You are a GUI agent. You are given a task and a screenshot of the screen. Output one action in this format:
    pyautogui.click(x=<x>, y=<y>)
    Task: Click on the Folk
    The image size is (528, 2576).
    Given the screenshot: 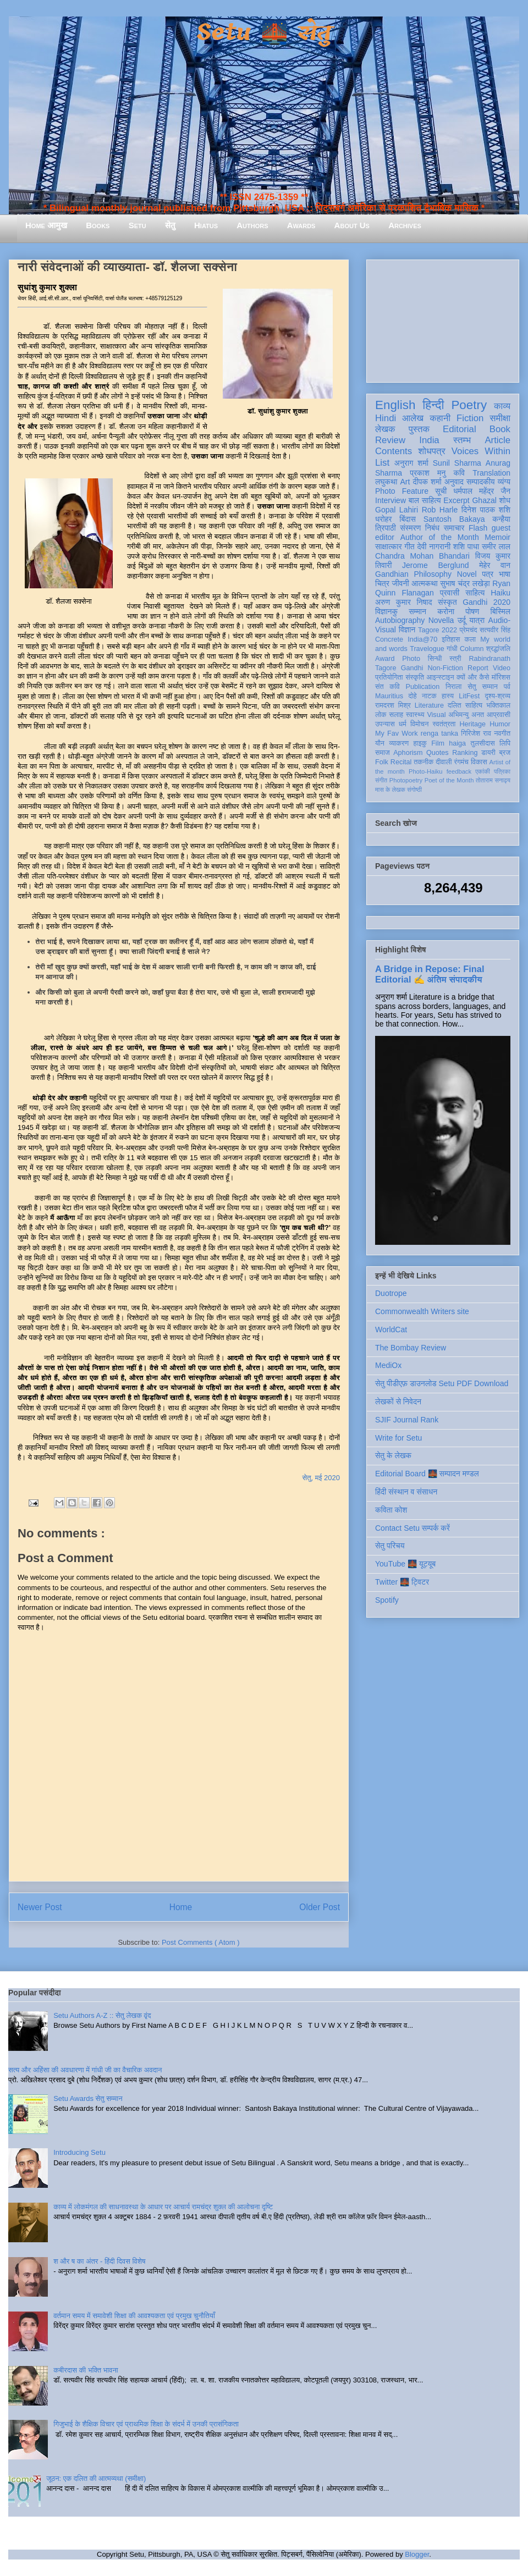 What is the action you would take?
    pyautogui.click(x=381, y=762)
    